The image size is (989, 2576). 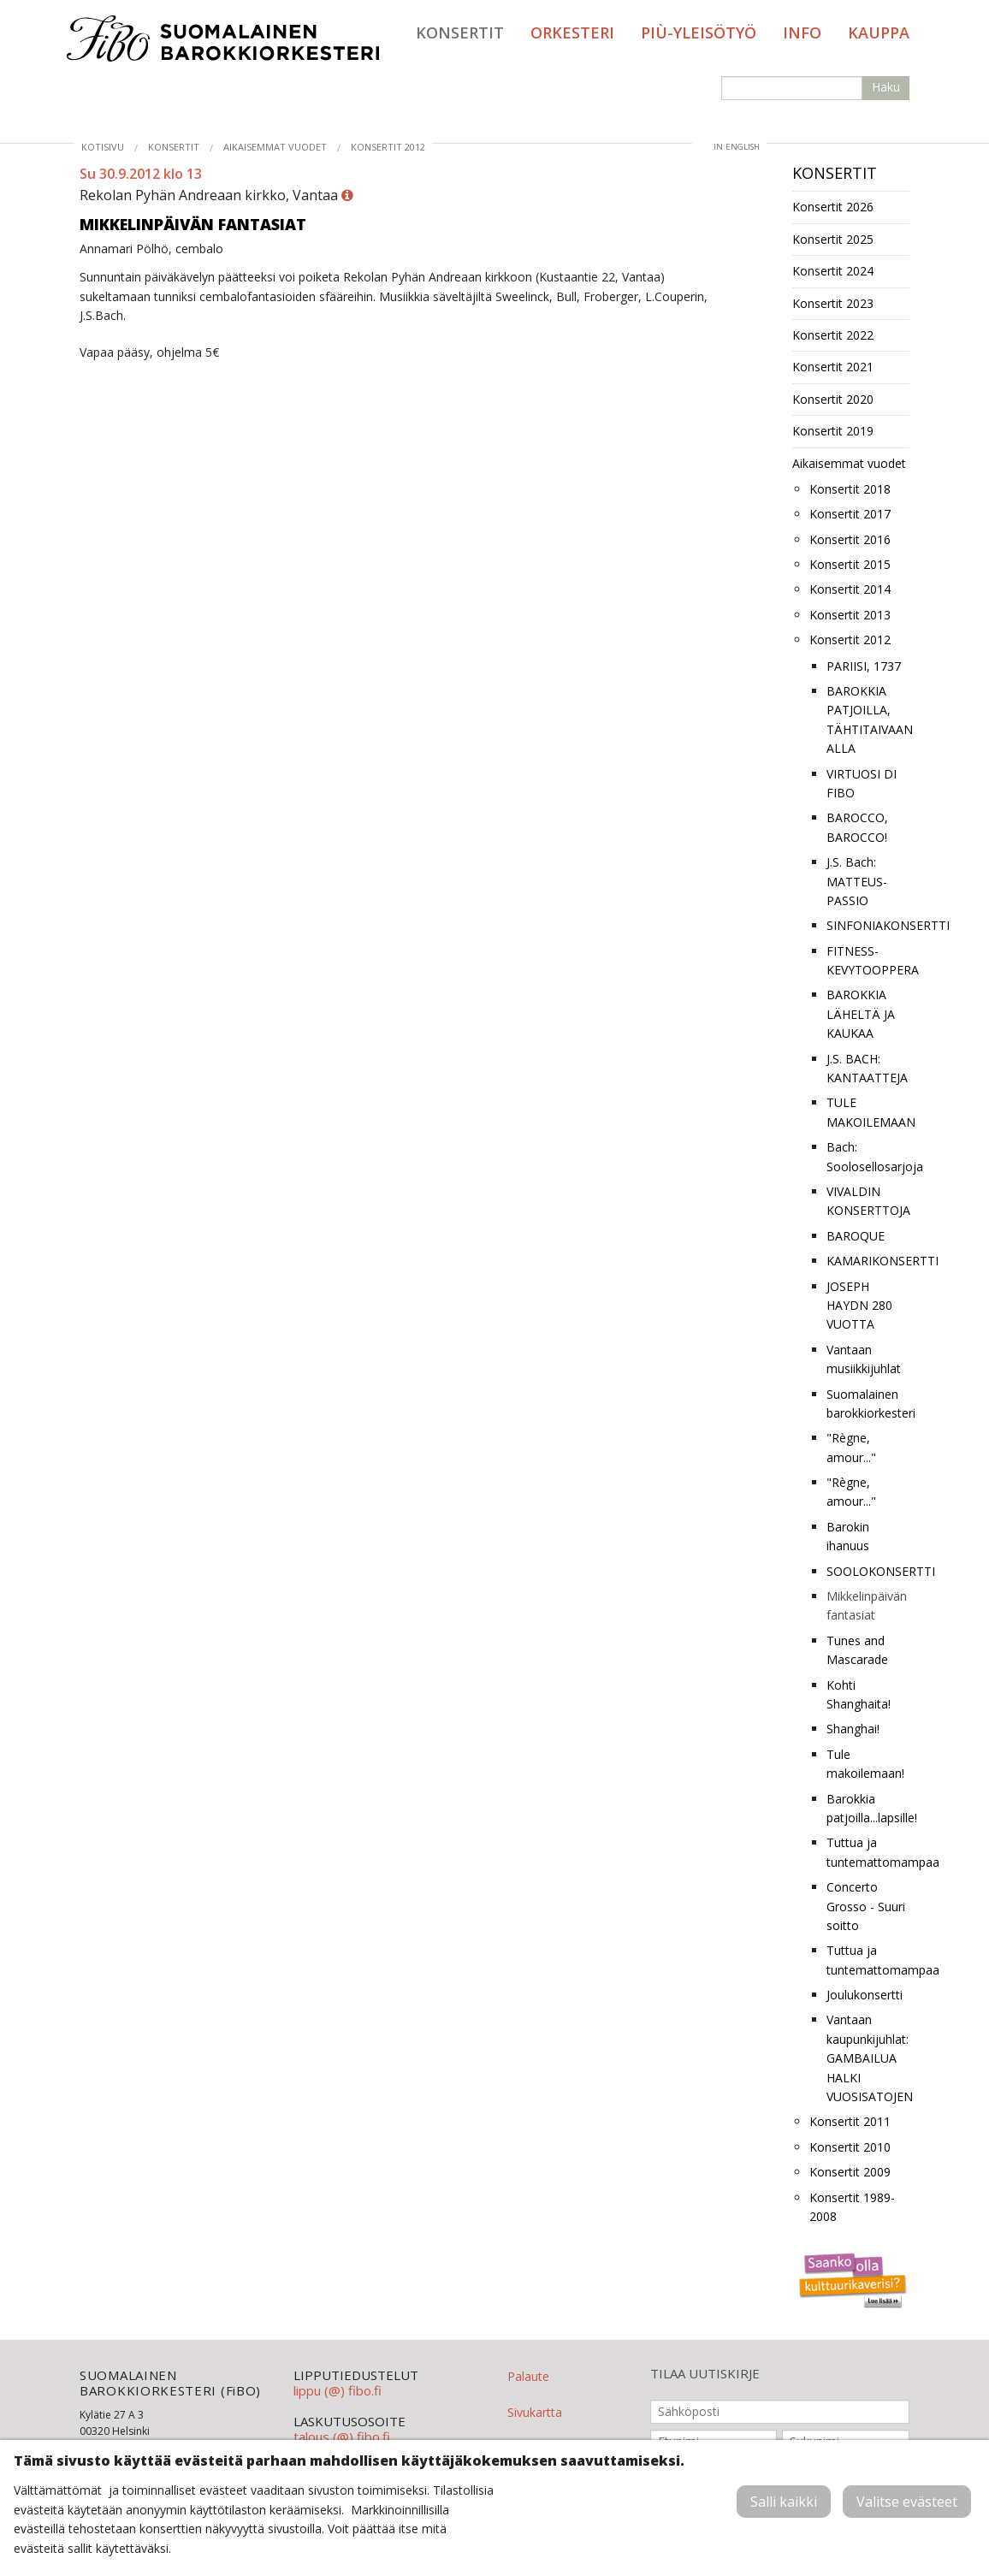 I want to click on SOOLOKONSERTTI, so click(x=867, y=1571).